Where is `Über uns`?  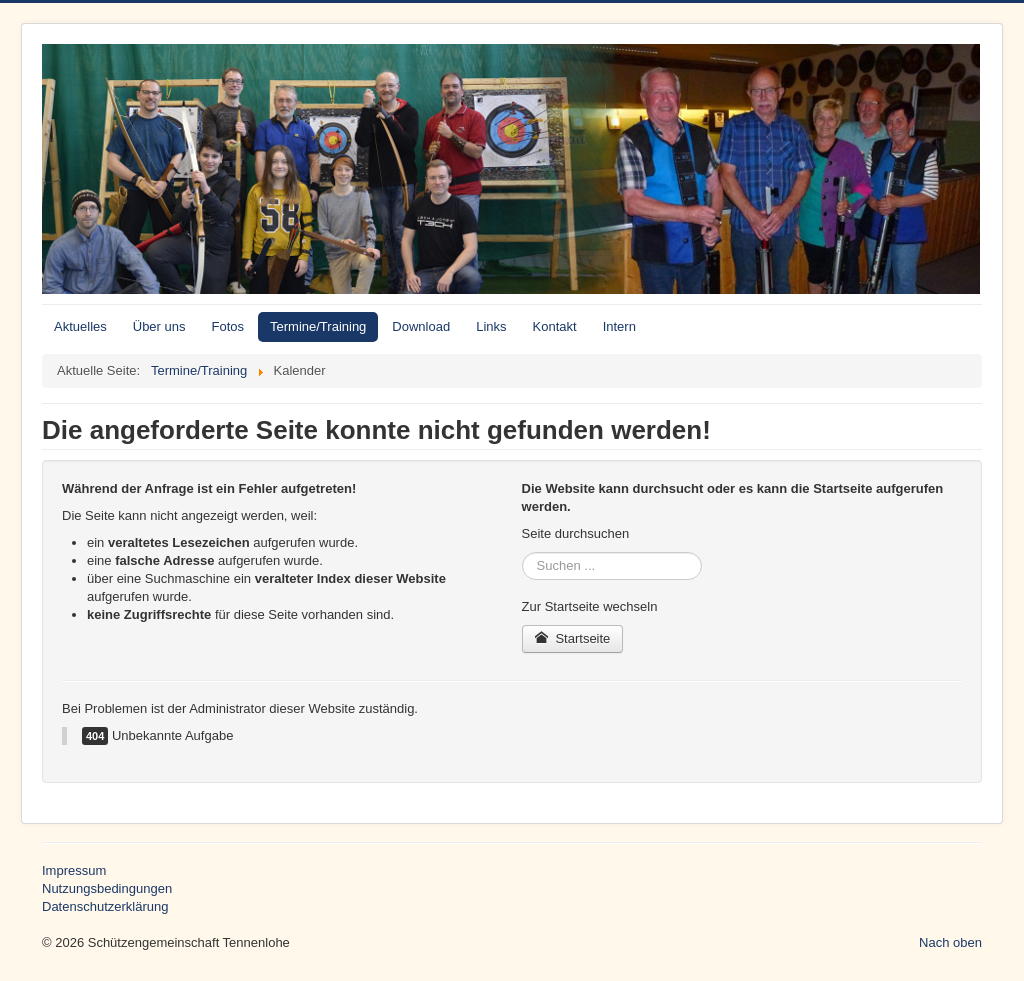 Über uns is located at coordinates (159, 326).